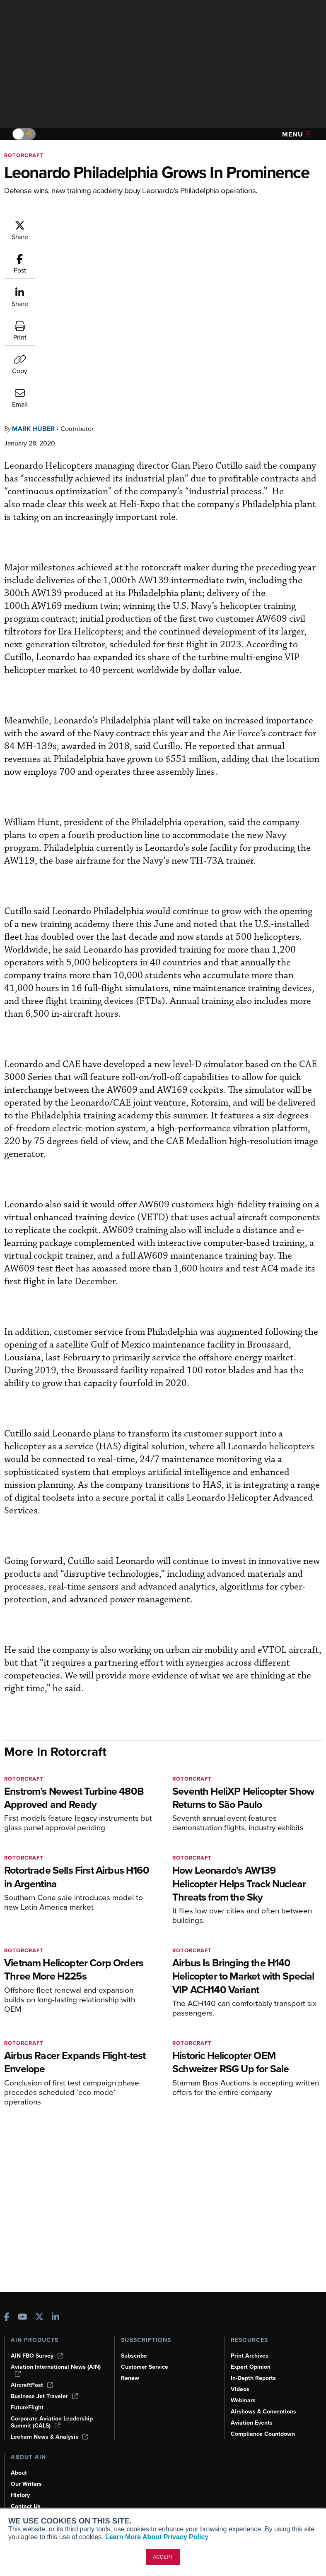 The image size is (326, 2576). Describe the element at coordinates (33, 261) in the screenshot. I see `Mark Huber` at that location.